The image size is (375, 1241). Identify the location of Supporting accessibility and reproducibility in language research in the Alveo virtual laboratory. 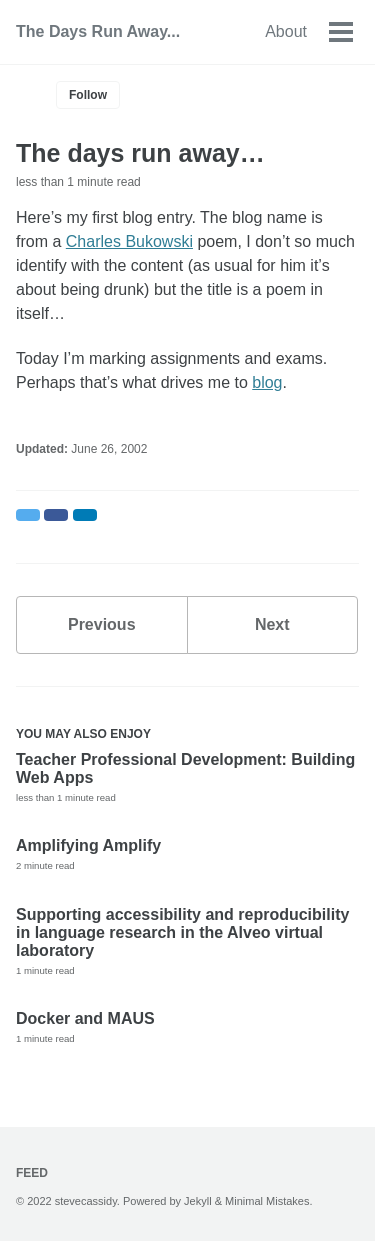
(182, 932).